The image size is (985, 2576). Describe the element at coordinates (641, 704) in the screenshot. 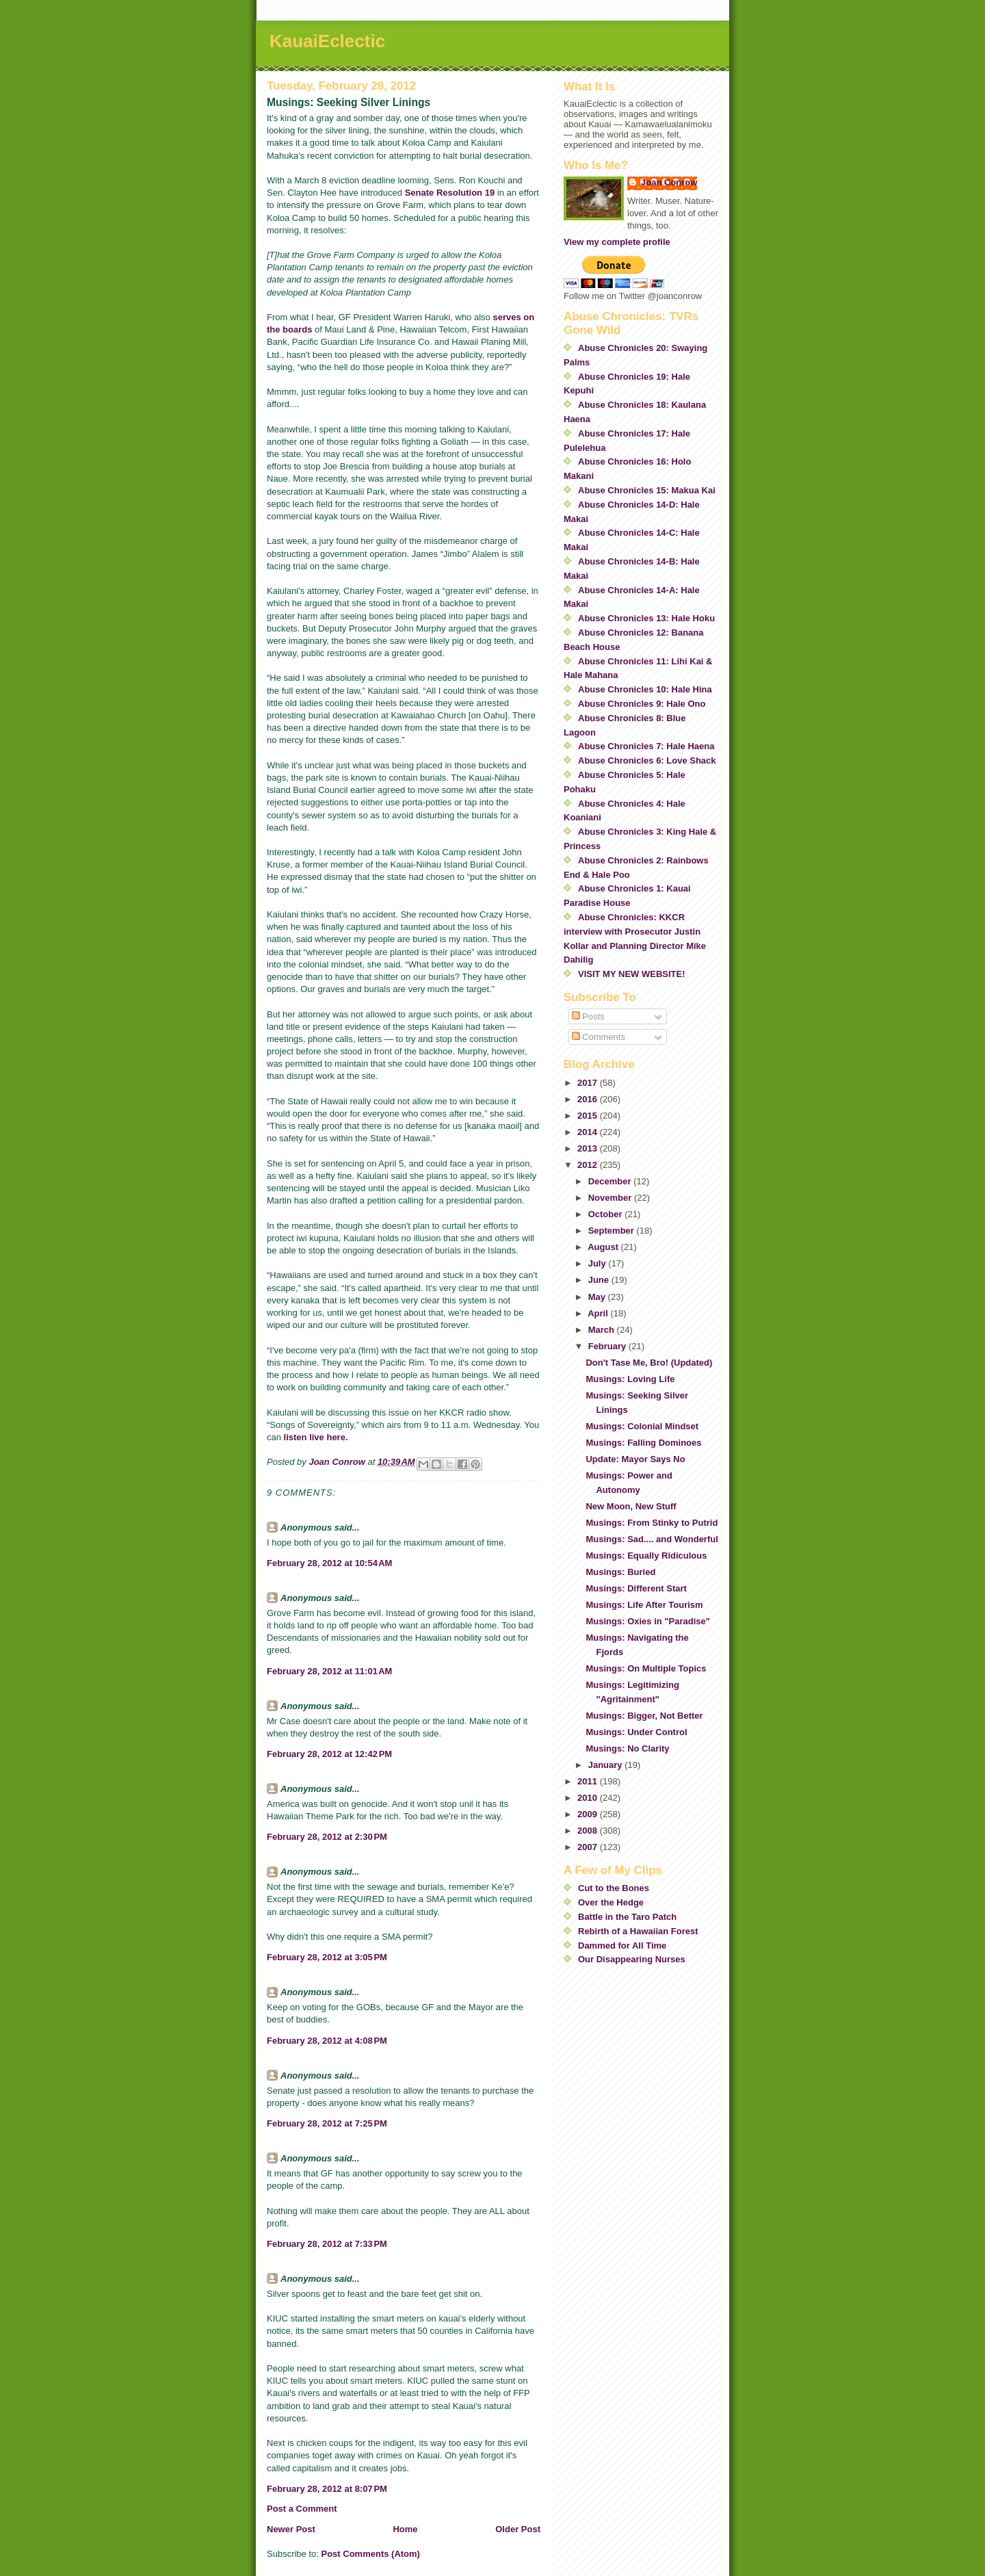

I see `Abuse Chronicles 9: Hale Ono` at that location.